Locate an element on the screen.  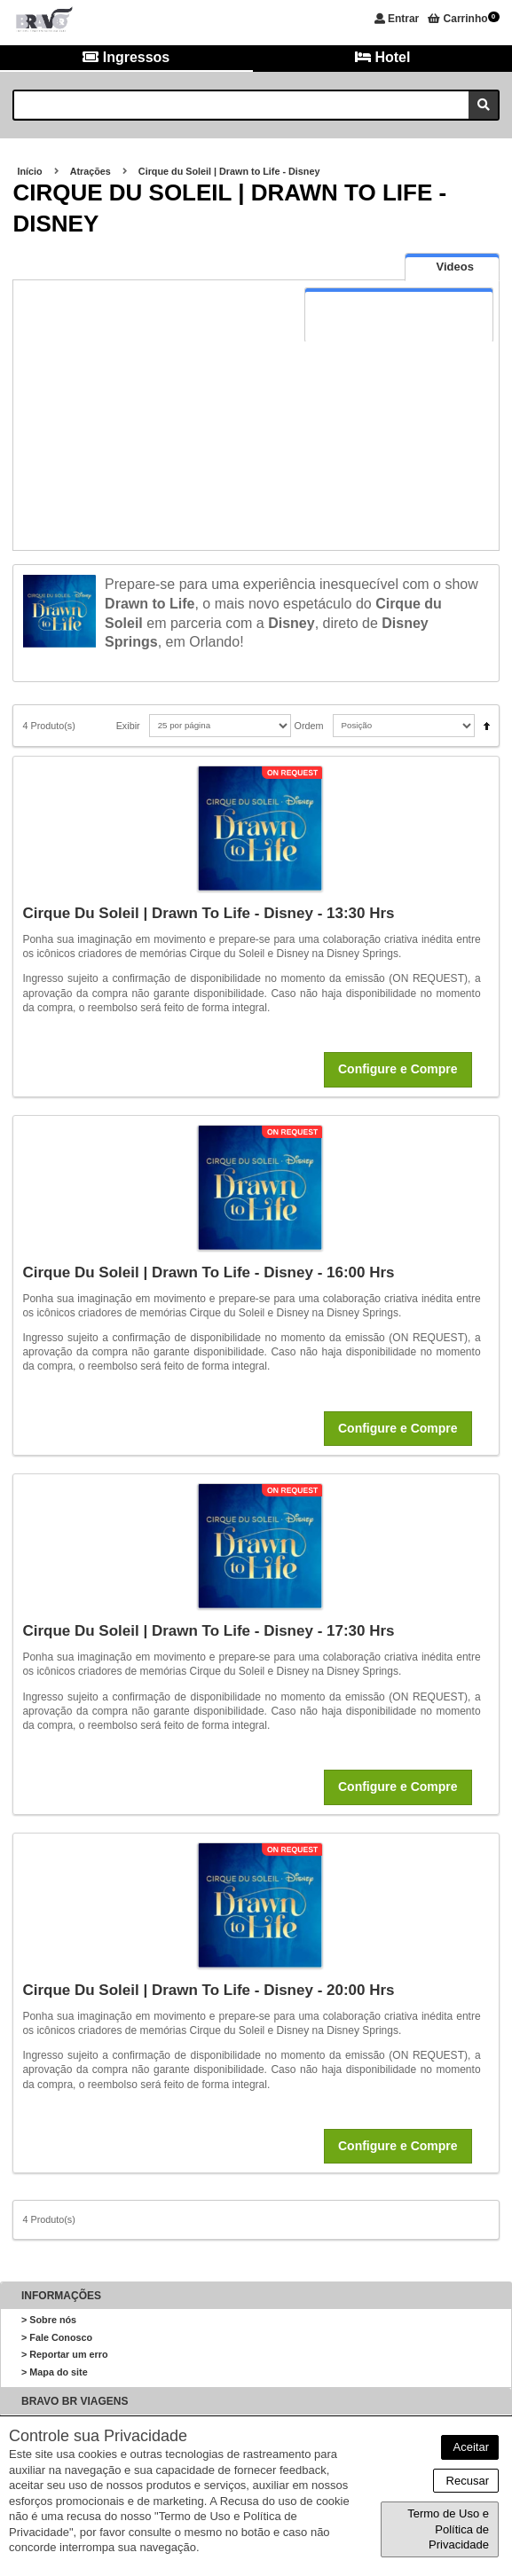
[presentation] is located at coordinates (452, 267).